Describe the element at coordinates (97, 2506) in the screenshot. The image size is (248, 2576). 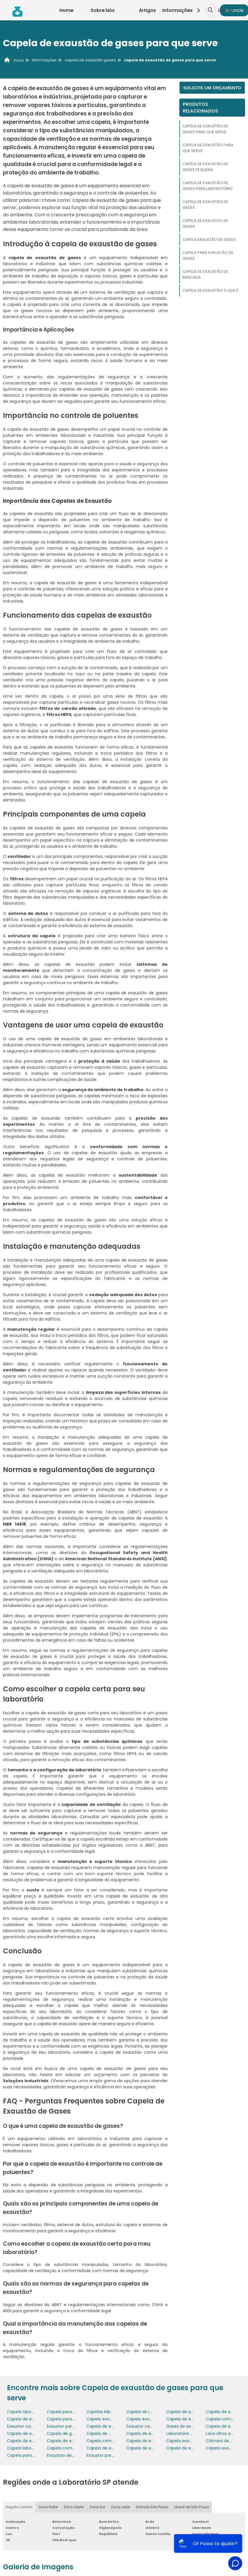
I see `Zona Sul` at that location.